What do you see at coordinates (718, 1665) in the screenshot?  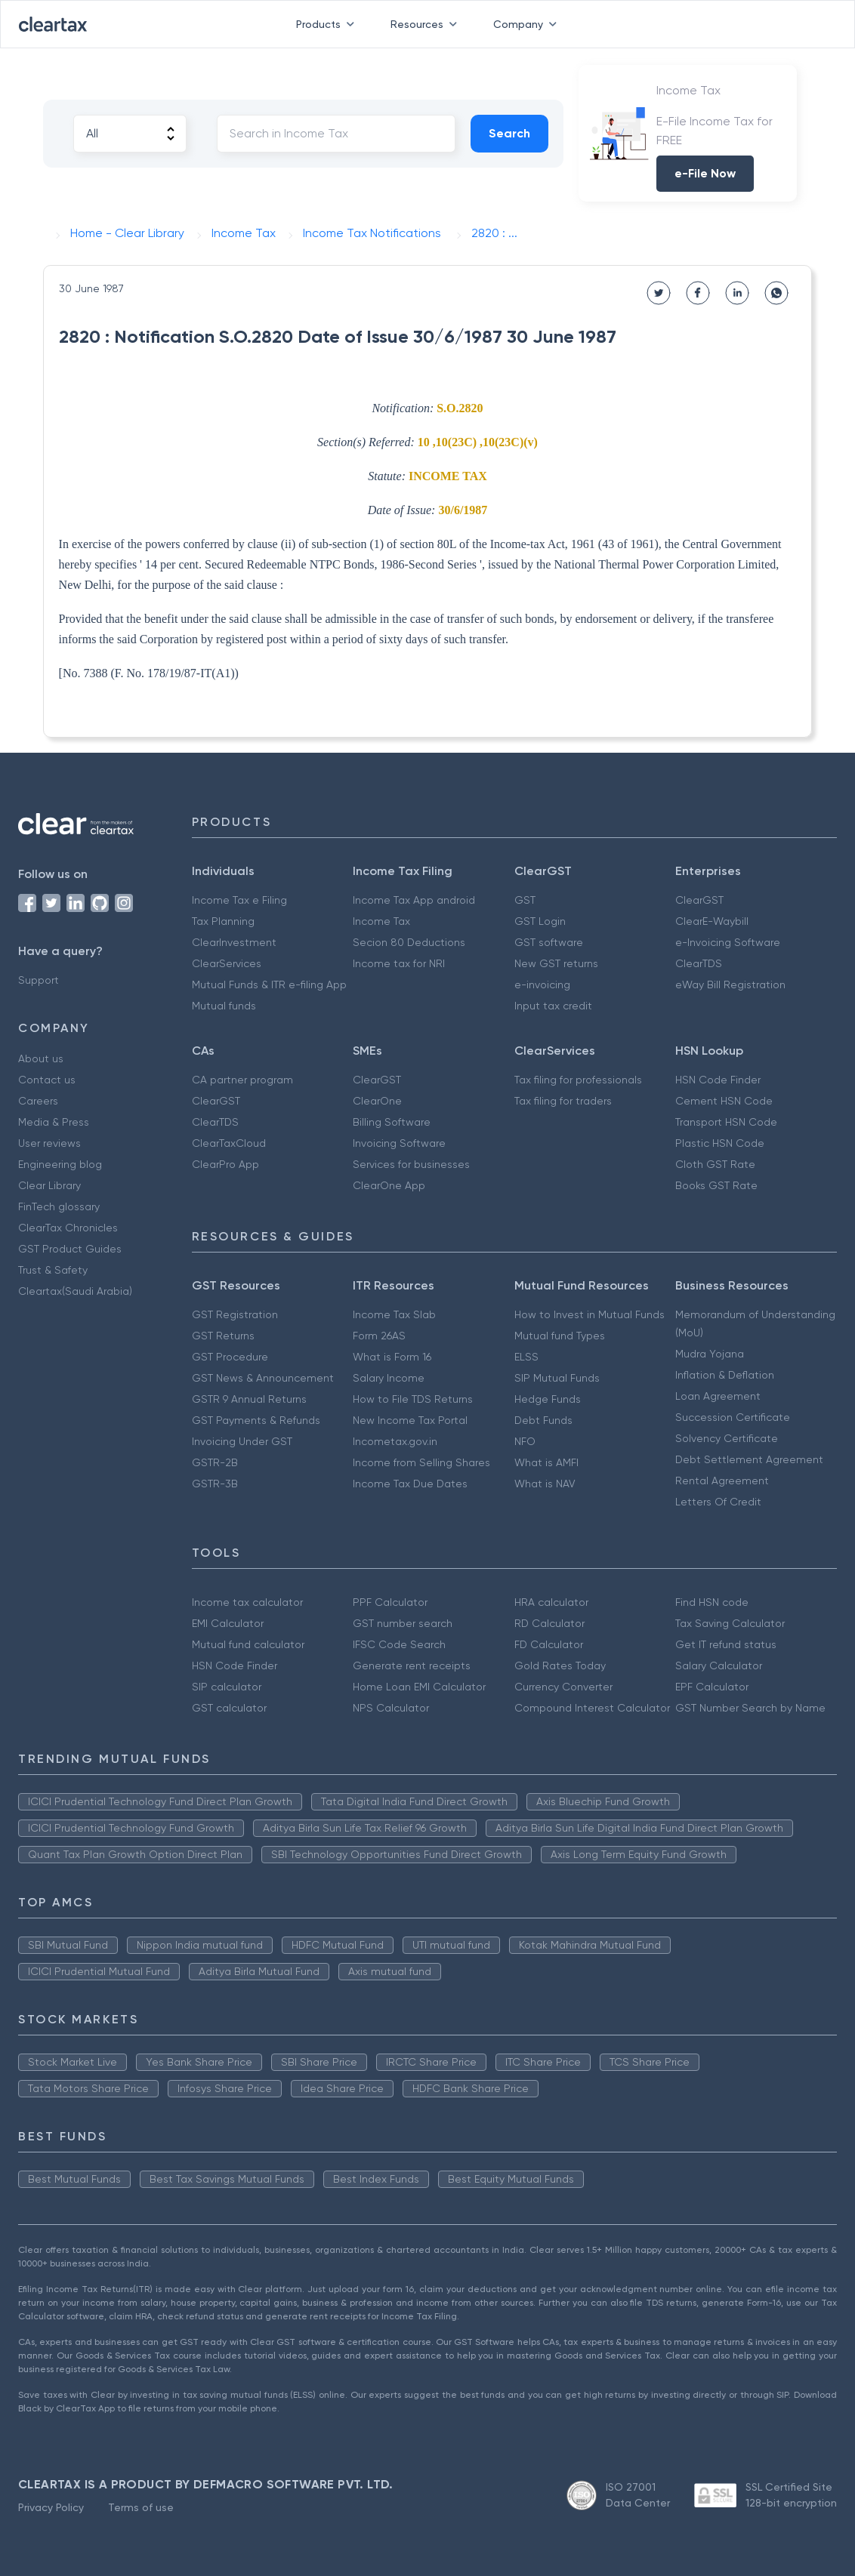 I see `Salary Calculator` at bounding box center [718, 1665].